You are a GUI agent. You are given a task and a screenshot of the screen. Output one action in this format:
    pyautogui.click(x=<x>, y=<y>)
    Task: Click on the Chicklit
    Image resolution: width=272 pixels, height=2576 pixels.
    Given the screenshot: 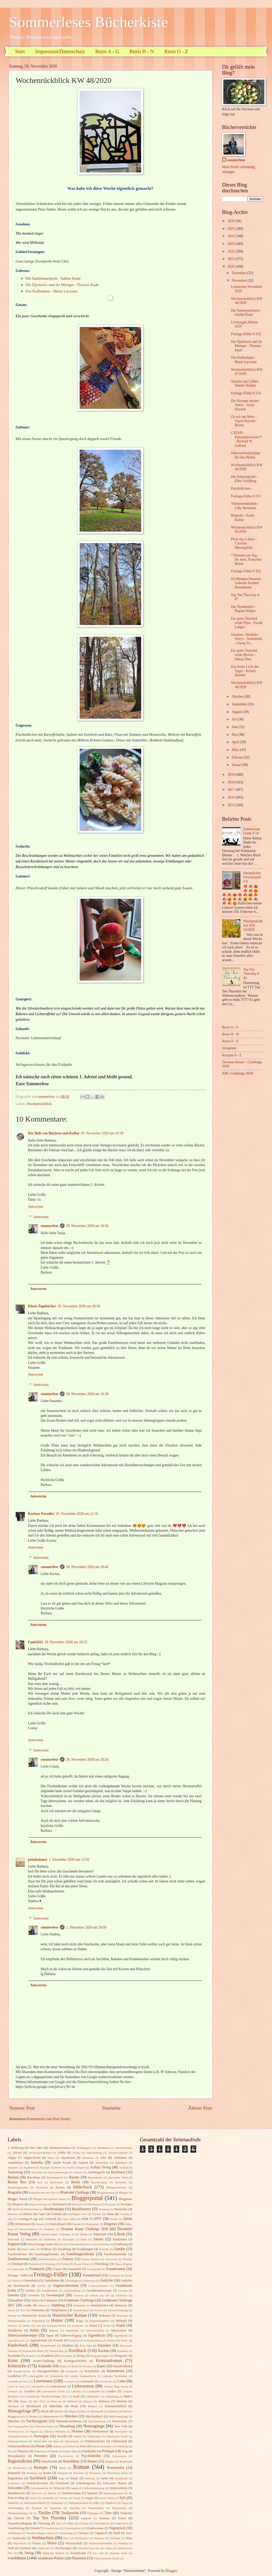 What is the action you would take?
    pyautogui.click(x=96, y=2214)
    